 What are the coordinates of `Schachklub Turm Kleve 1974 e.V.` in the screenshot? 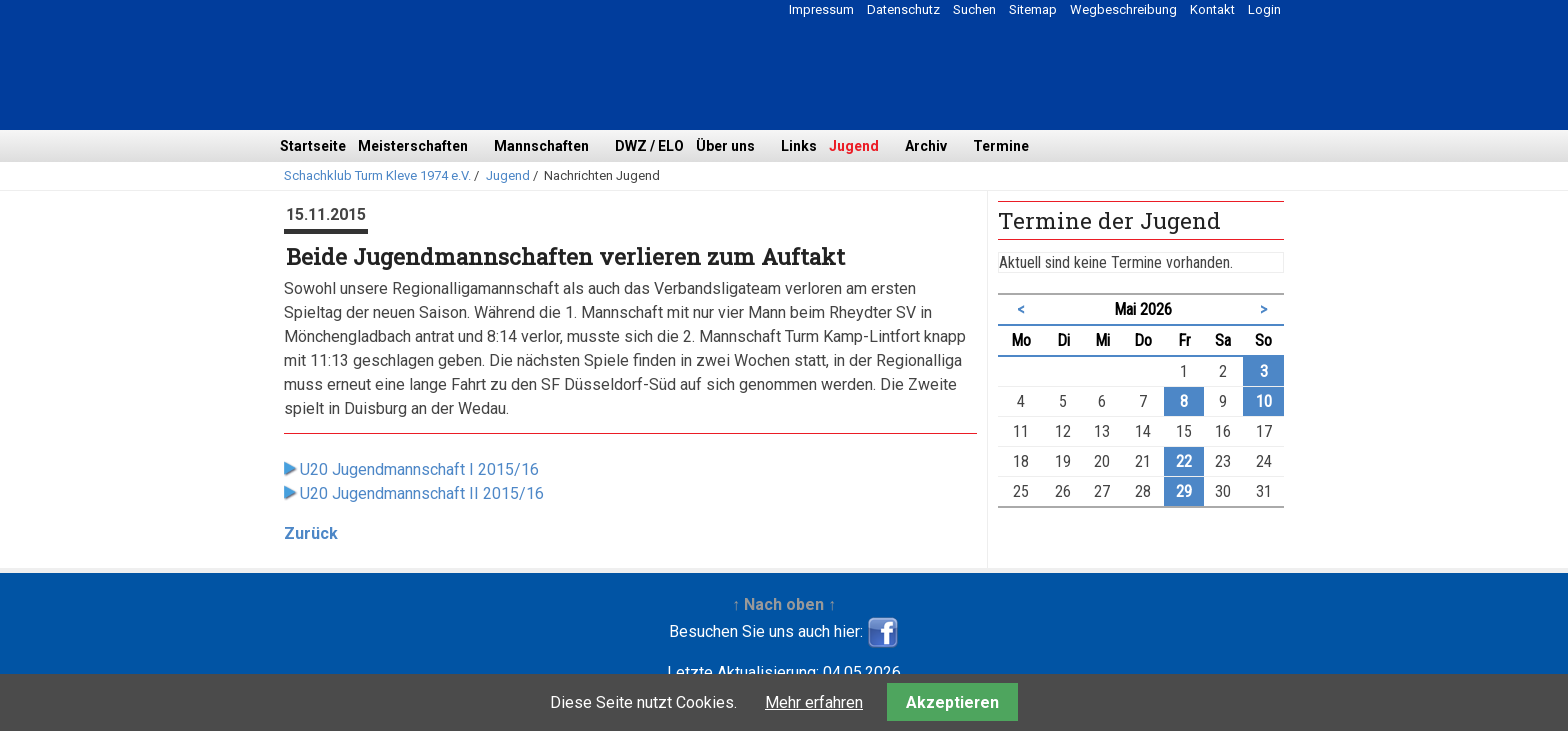 It's located at (377, 175).